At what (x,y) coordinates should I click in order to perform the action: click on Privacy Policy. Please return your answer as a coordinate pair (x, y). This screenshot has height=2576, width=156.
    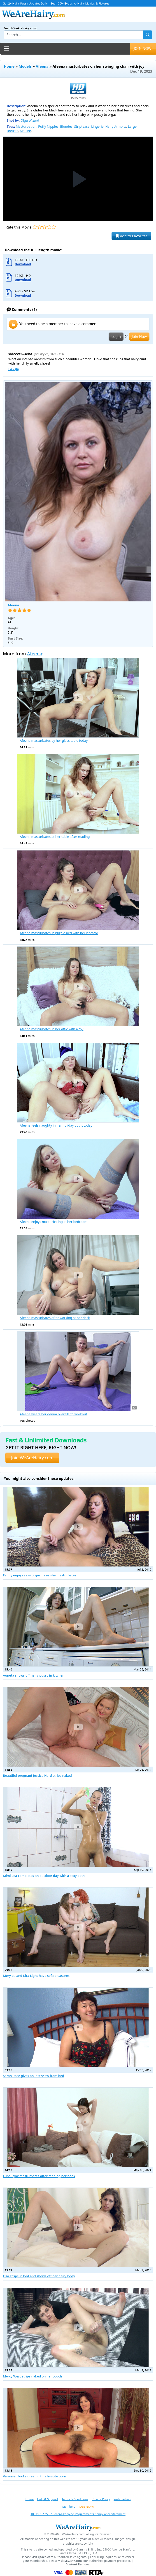
    Looking at the image, I should click on (101, 2499).